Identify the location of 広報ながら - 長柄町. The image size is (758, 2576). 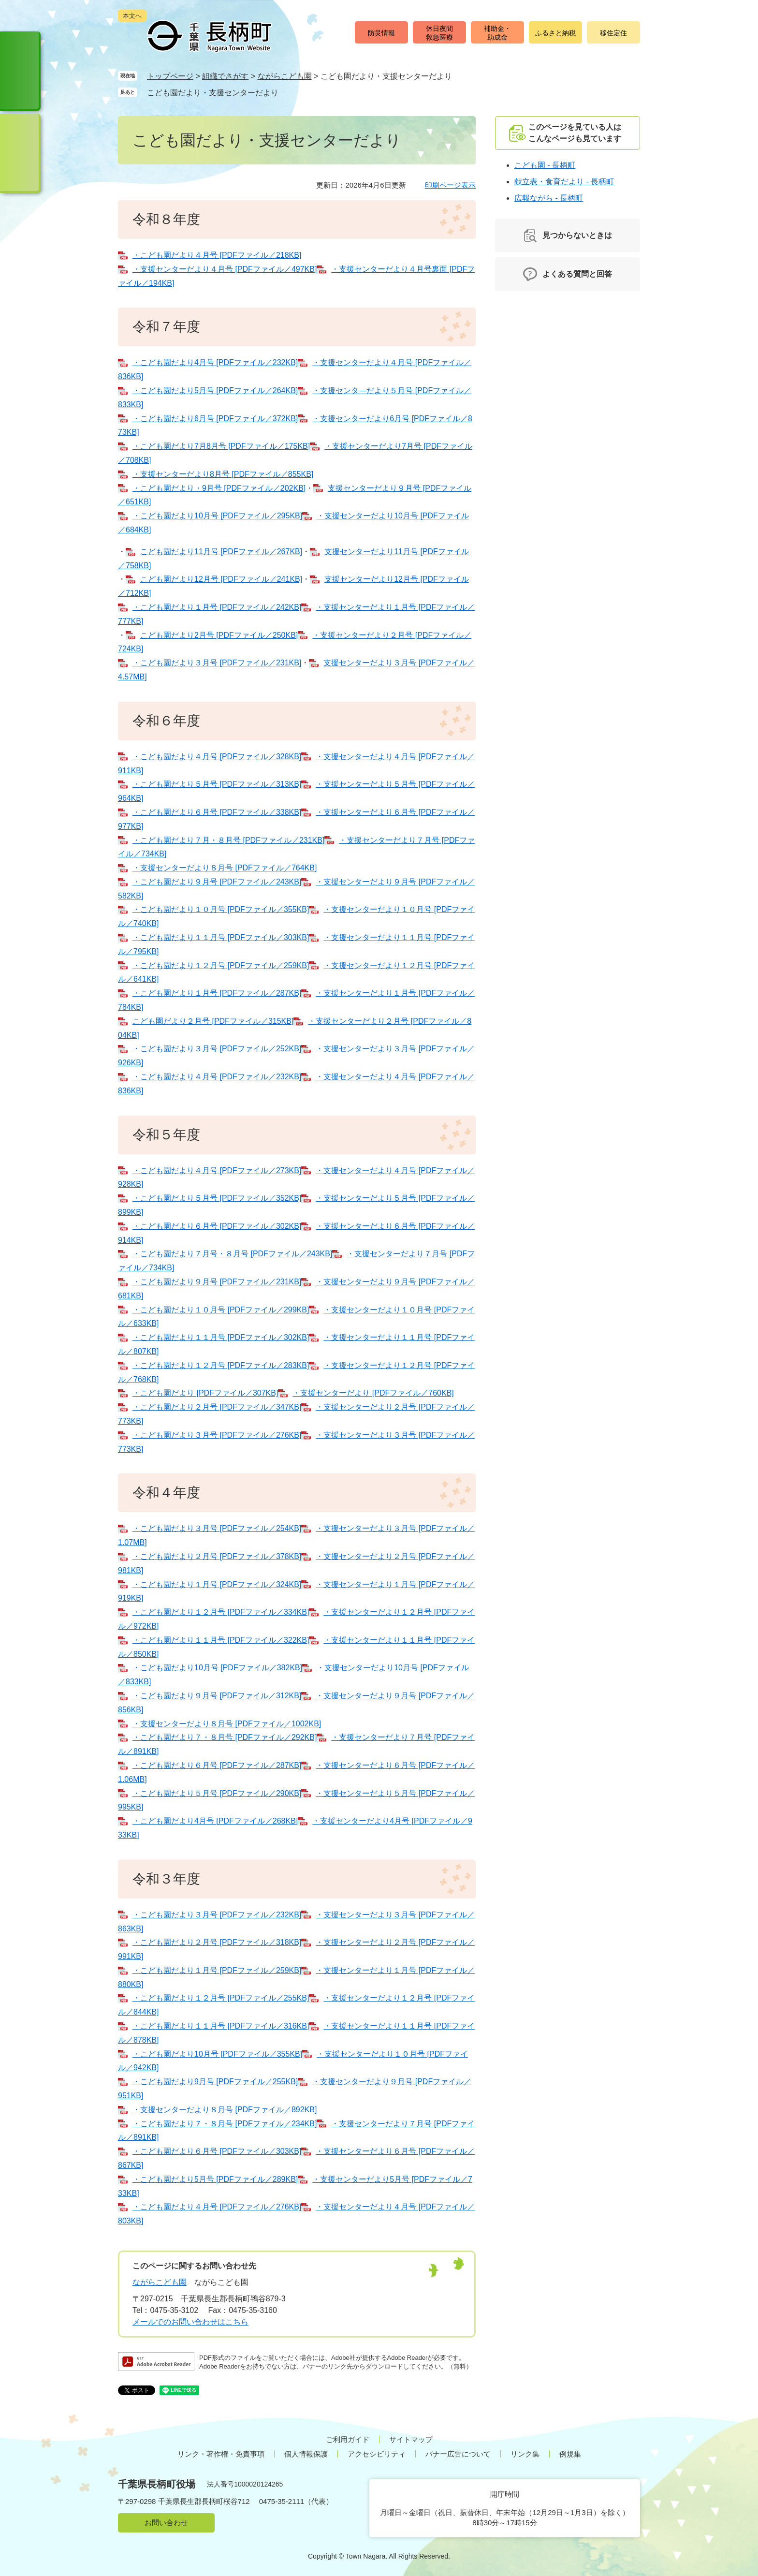
(548, 198).